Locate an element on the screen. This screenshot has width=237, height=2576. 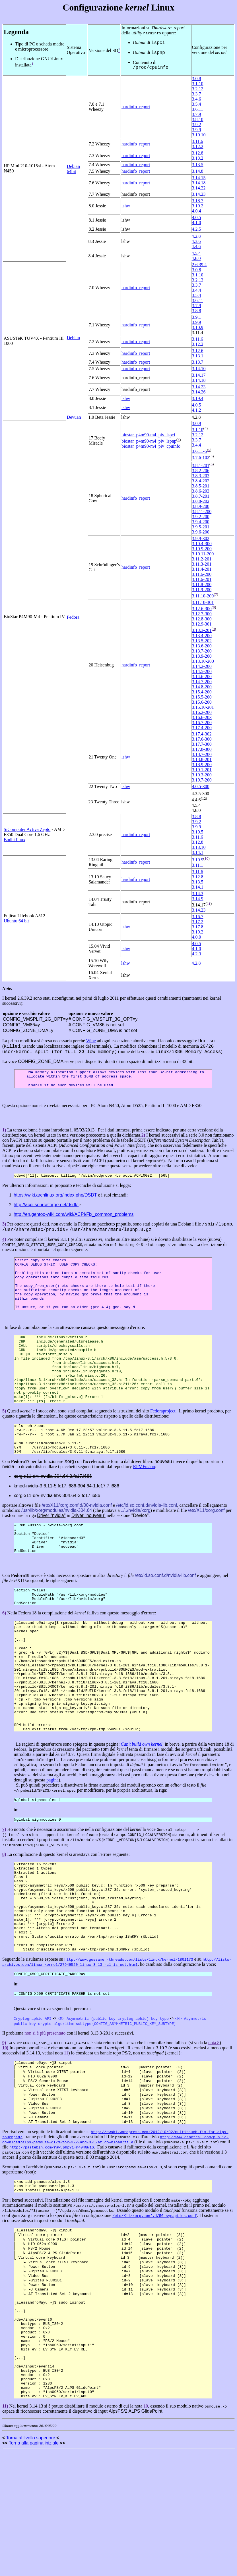
3.18.8-201 is located at coordinates (201, 759).